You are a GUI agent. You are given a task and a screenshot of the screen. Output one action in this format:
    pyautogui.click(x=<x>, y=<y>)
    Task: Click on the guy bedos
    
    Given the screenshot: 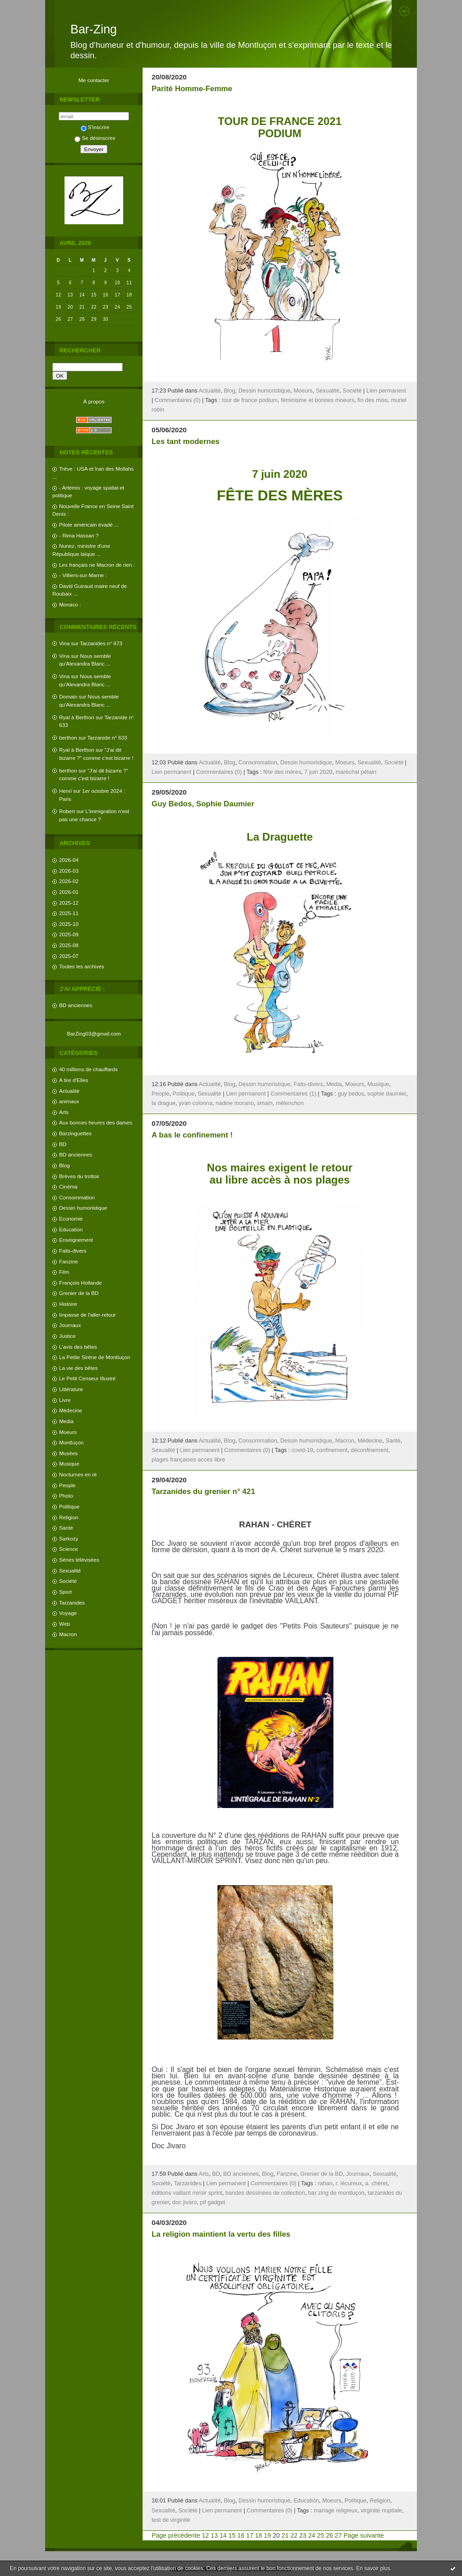 What is the action you would take?
    pyautogui.click(x=350, y=1094)
    